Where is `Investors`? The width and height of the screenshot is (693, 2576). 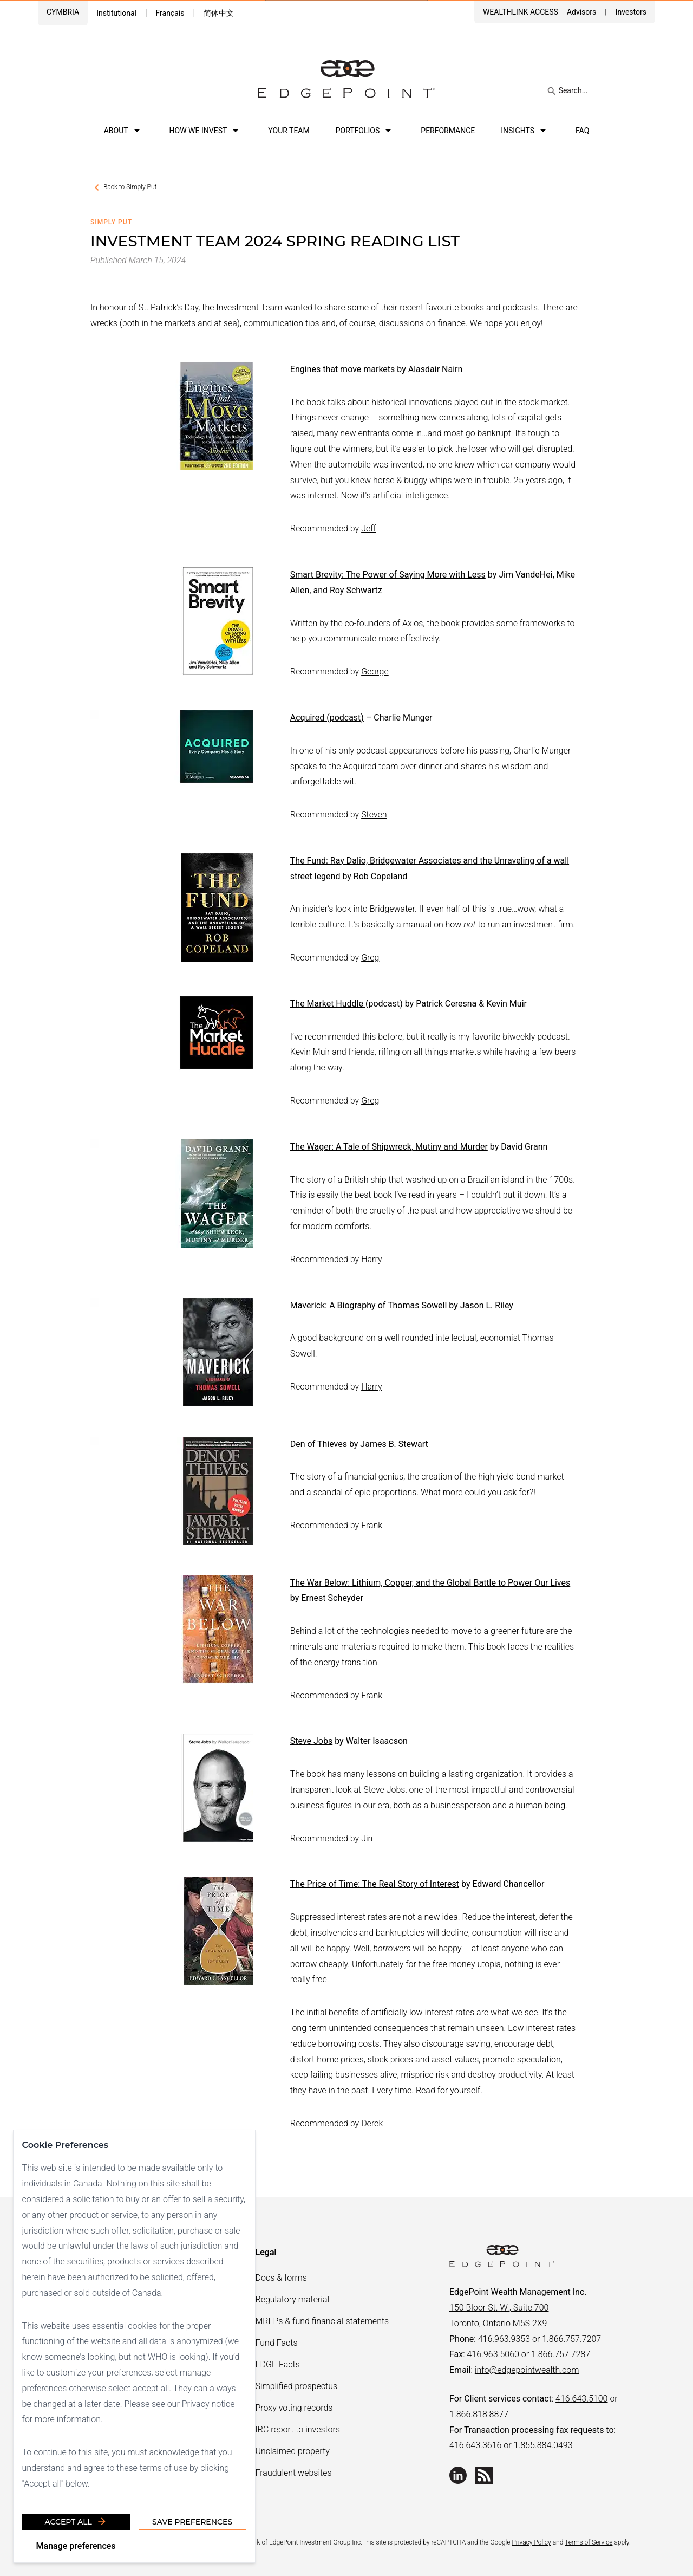 Investors is located at coordinates (631, 12).